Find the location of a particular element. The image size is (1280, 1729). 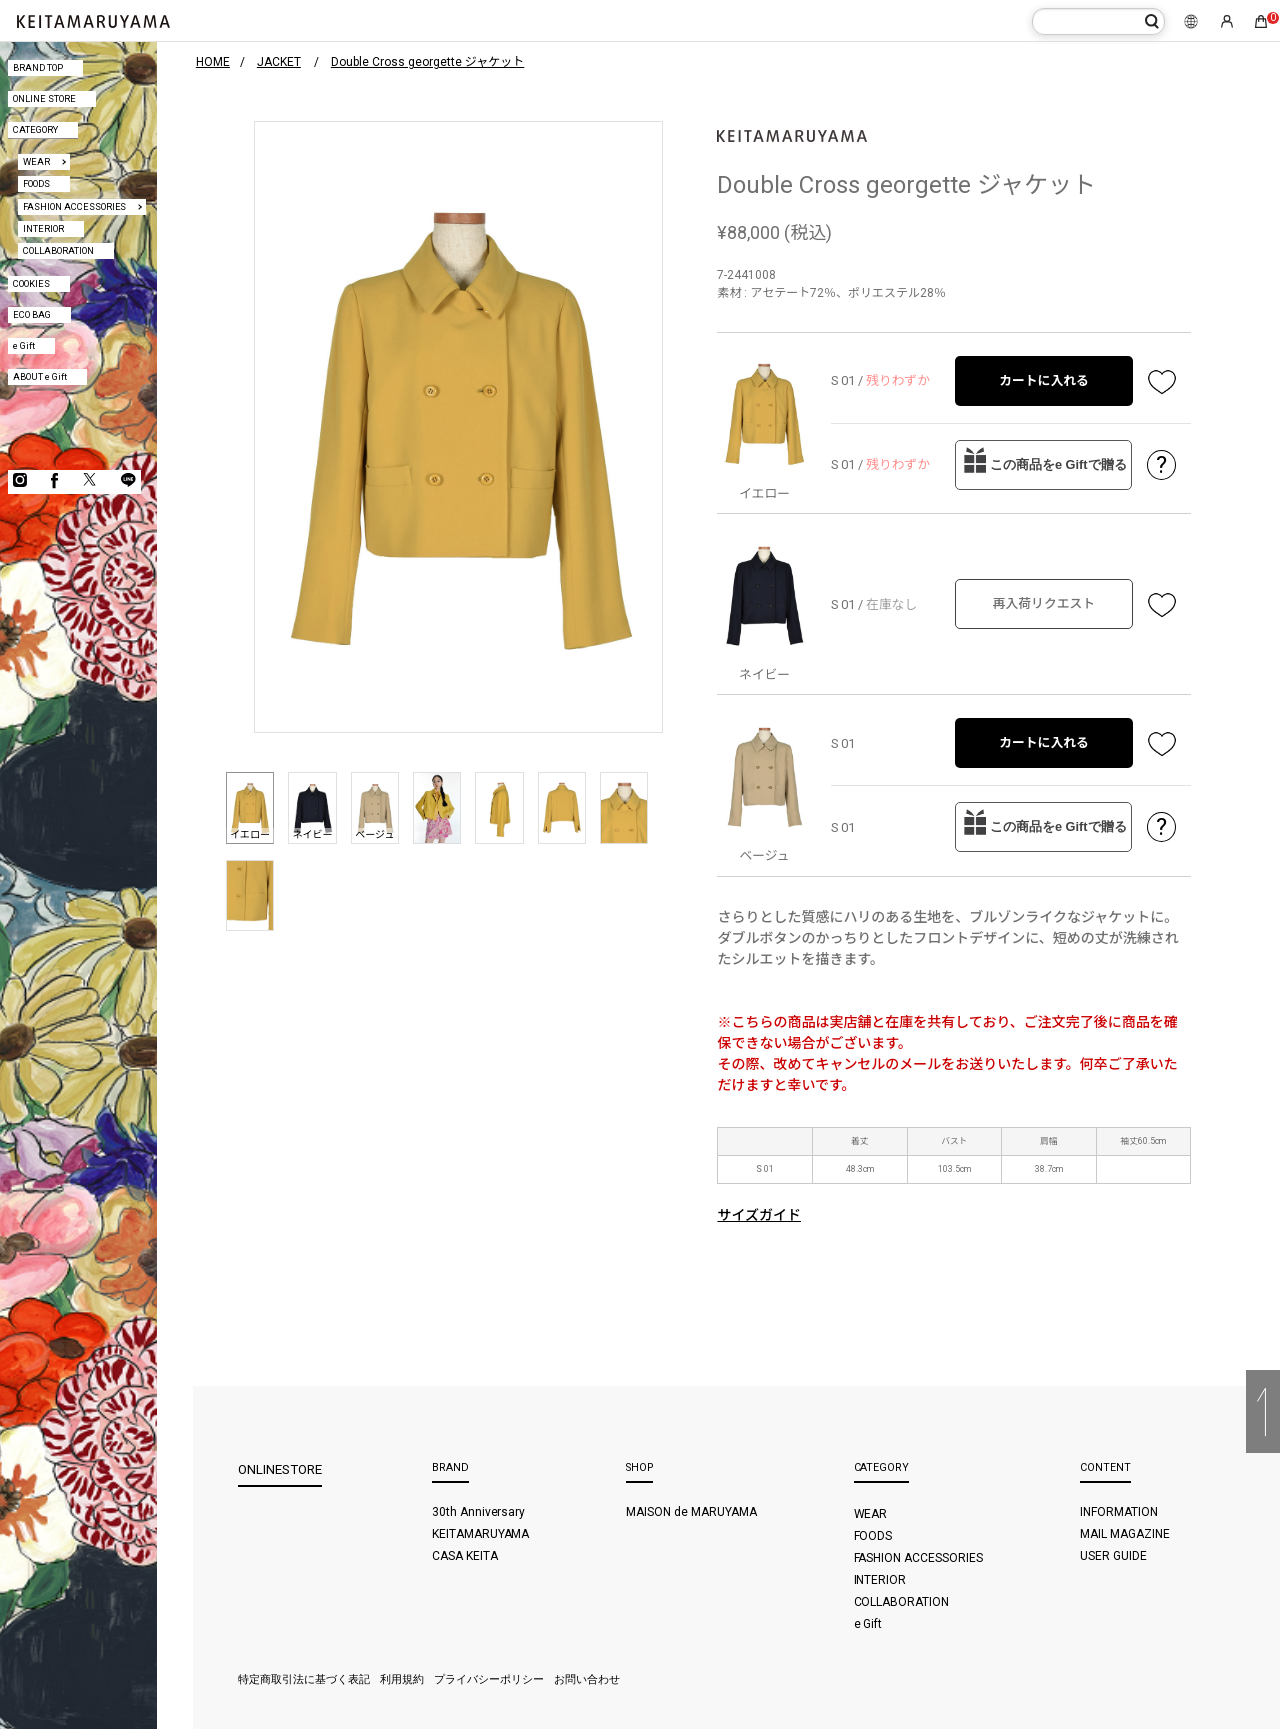

INTERIOR is located at coordinates (43, 228).